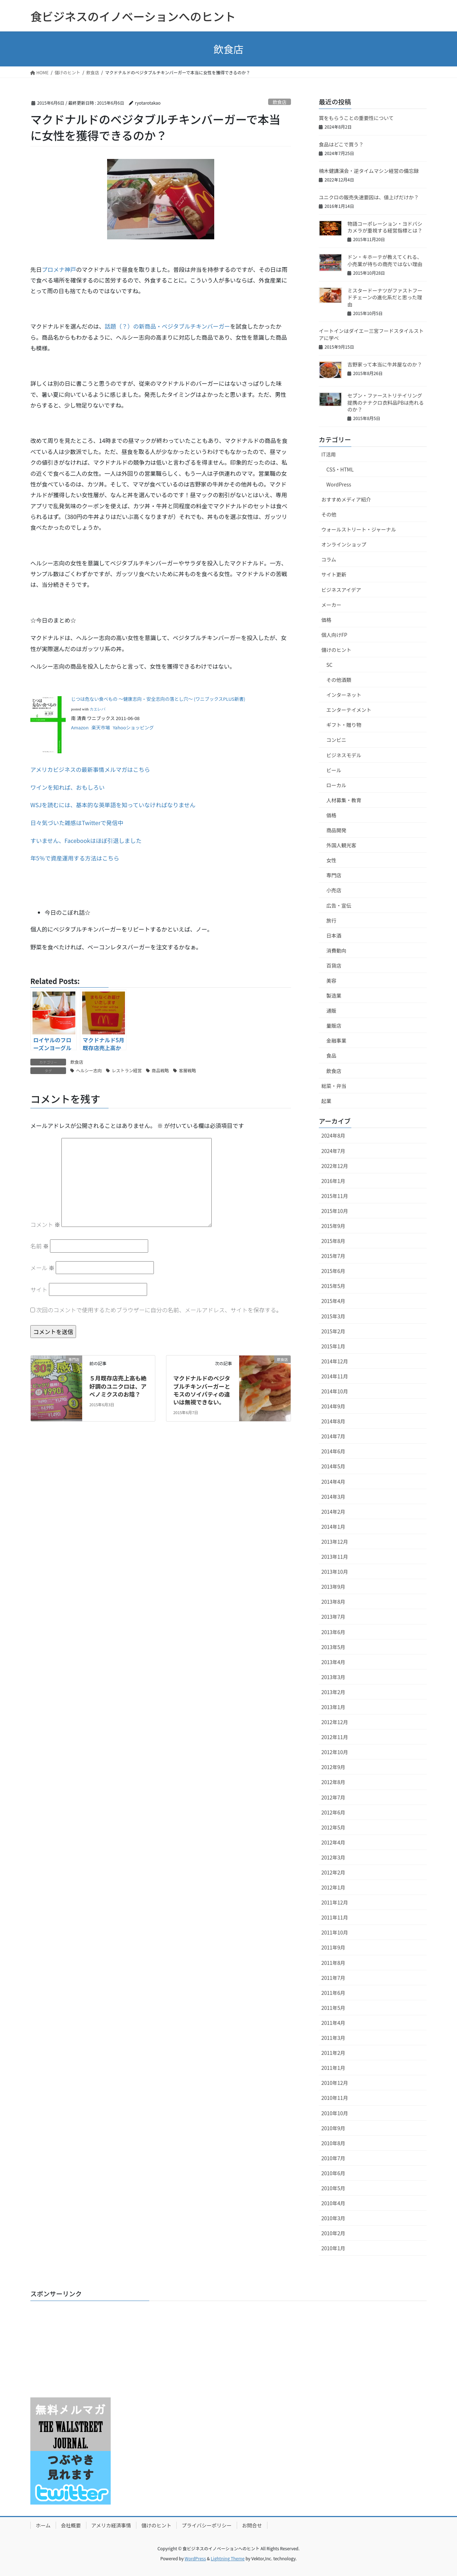 Image resolution: width=457 pixels, height=2576 pixels. Describe the element at coordinates (328, 559) in the screenshot. I see `コラム` at that location.